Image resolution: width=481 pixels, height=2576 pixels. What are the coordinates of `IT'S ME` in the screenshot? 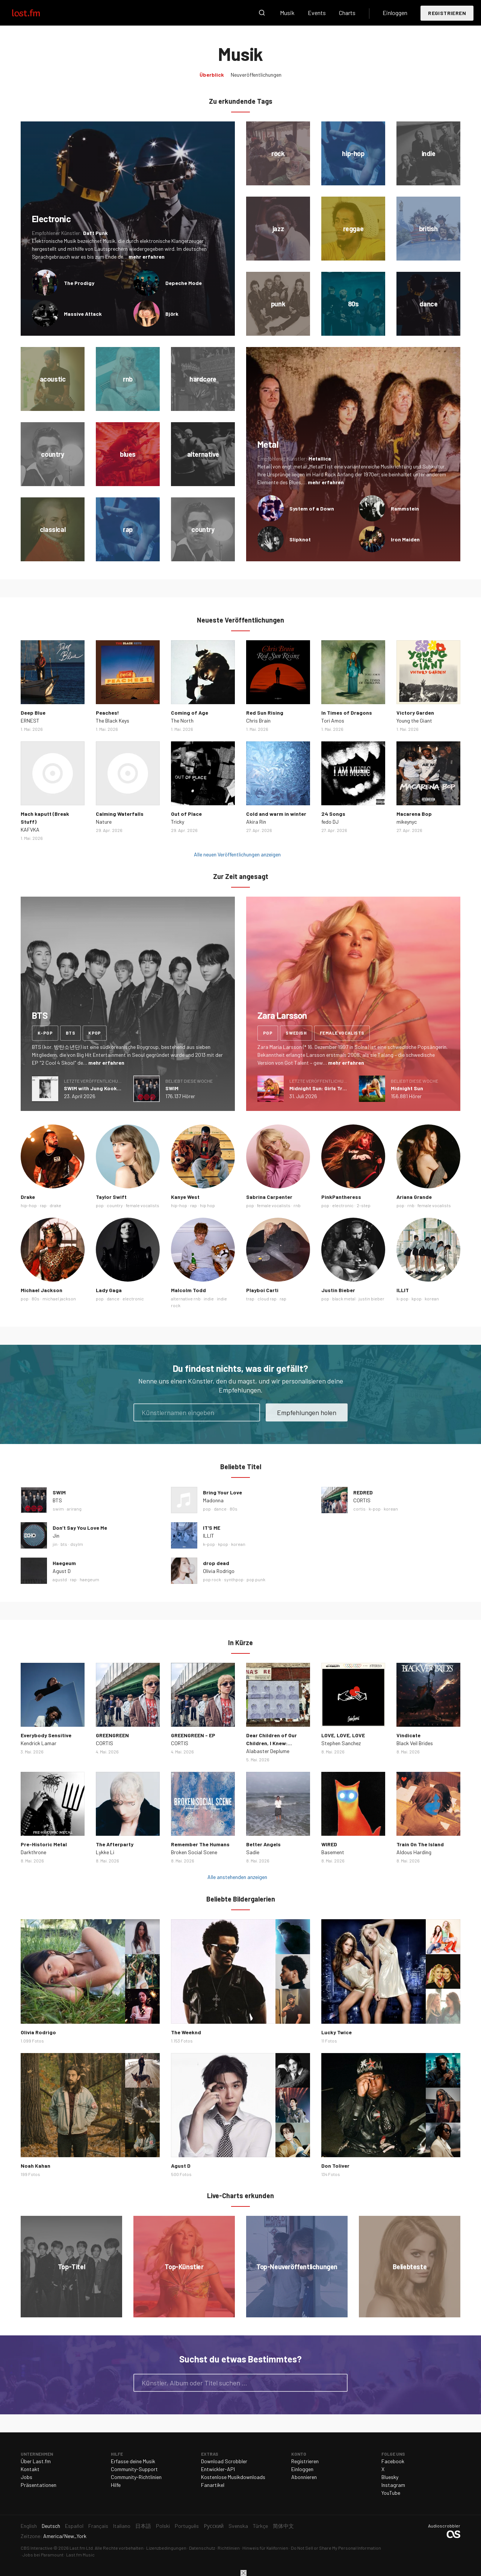 It's located at (211, 1527).